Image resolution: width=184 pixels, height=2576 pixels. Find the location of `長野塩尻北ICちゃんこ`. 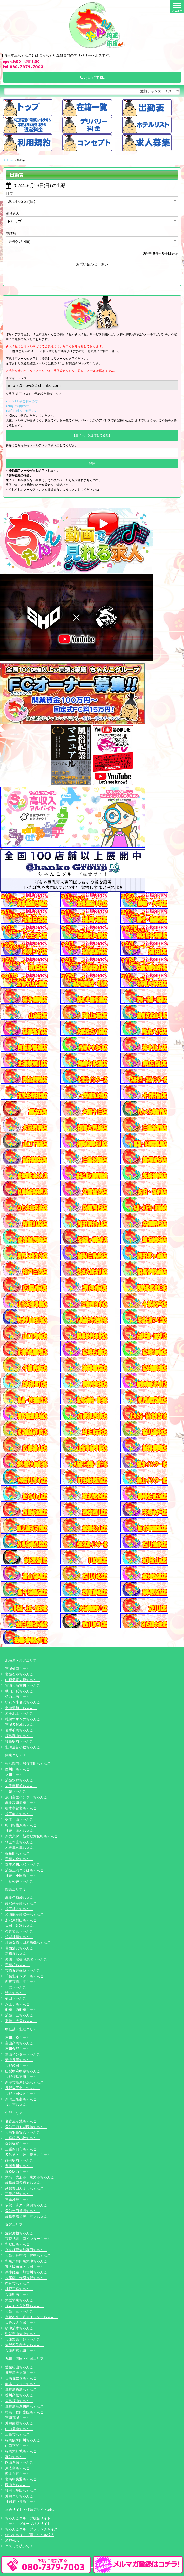

長野塩尻北ICちゃんこ is located at coordinates (22, 2087).